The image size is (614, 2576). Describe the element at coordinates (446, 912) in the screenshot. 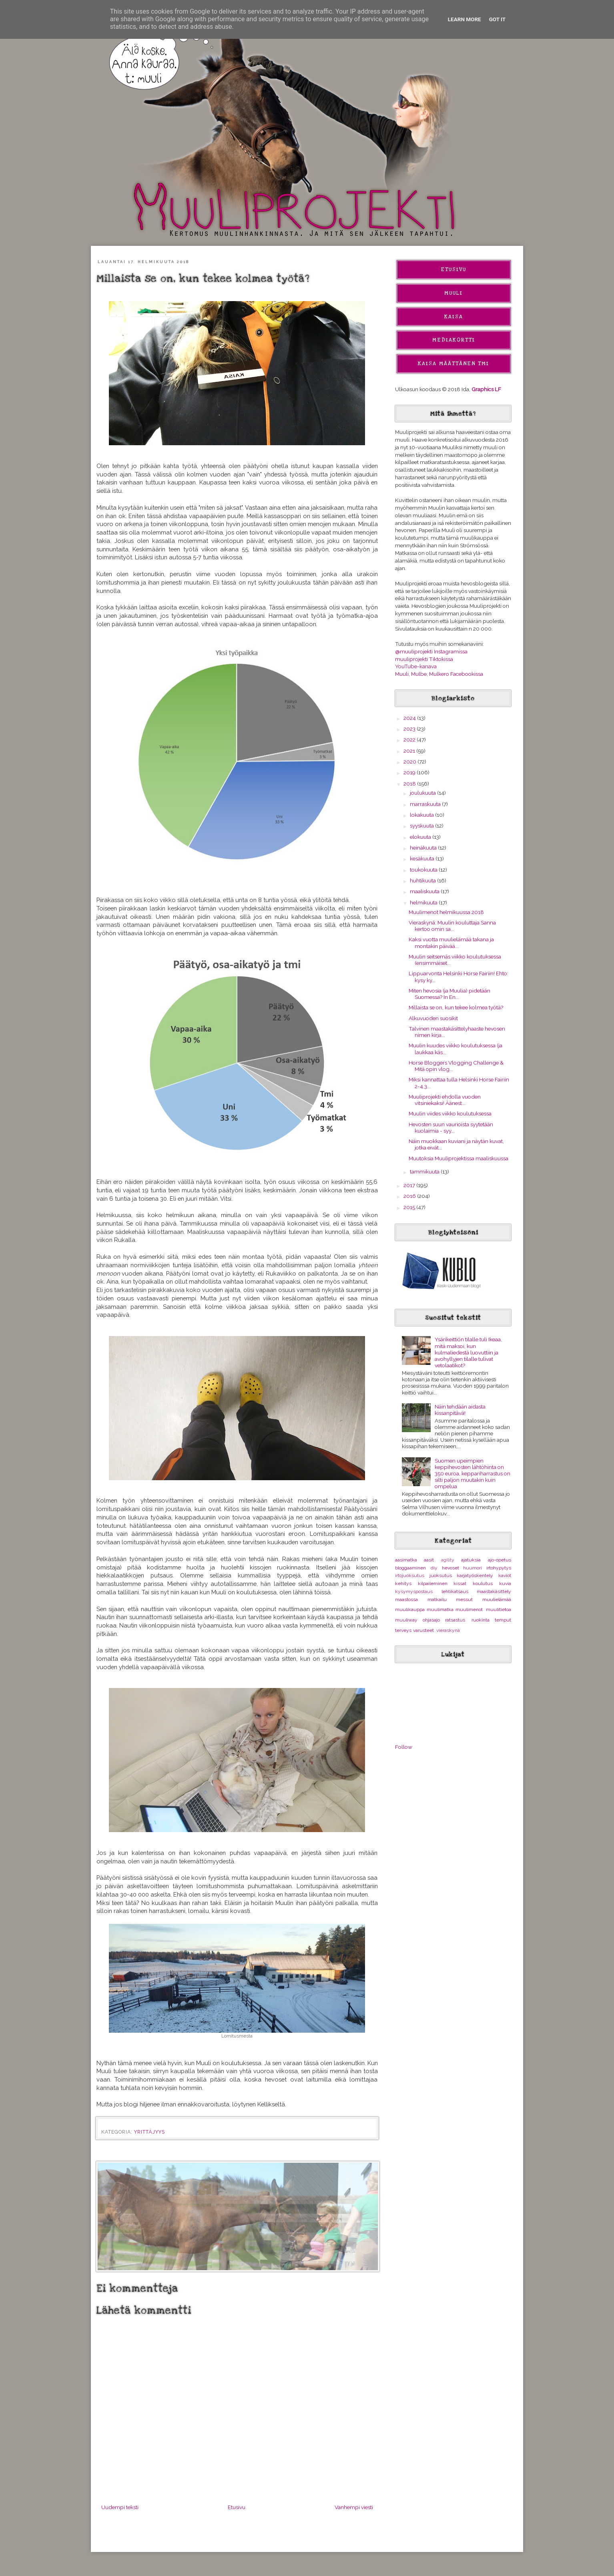

I see `Muulimenot helmikuussa 2018` at that location.